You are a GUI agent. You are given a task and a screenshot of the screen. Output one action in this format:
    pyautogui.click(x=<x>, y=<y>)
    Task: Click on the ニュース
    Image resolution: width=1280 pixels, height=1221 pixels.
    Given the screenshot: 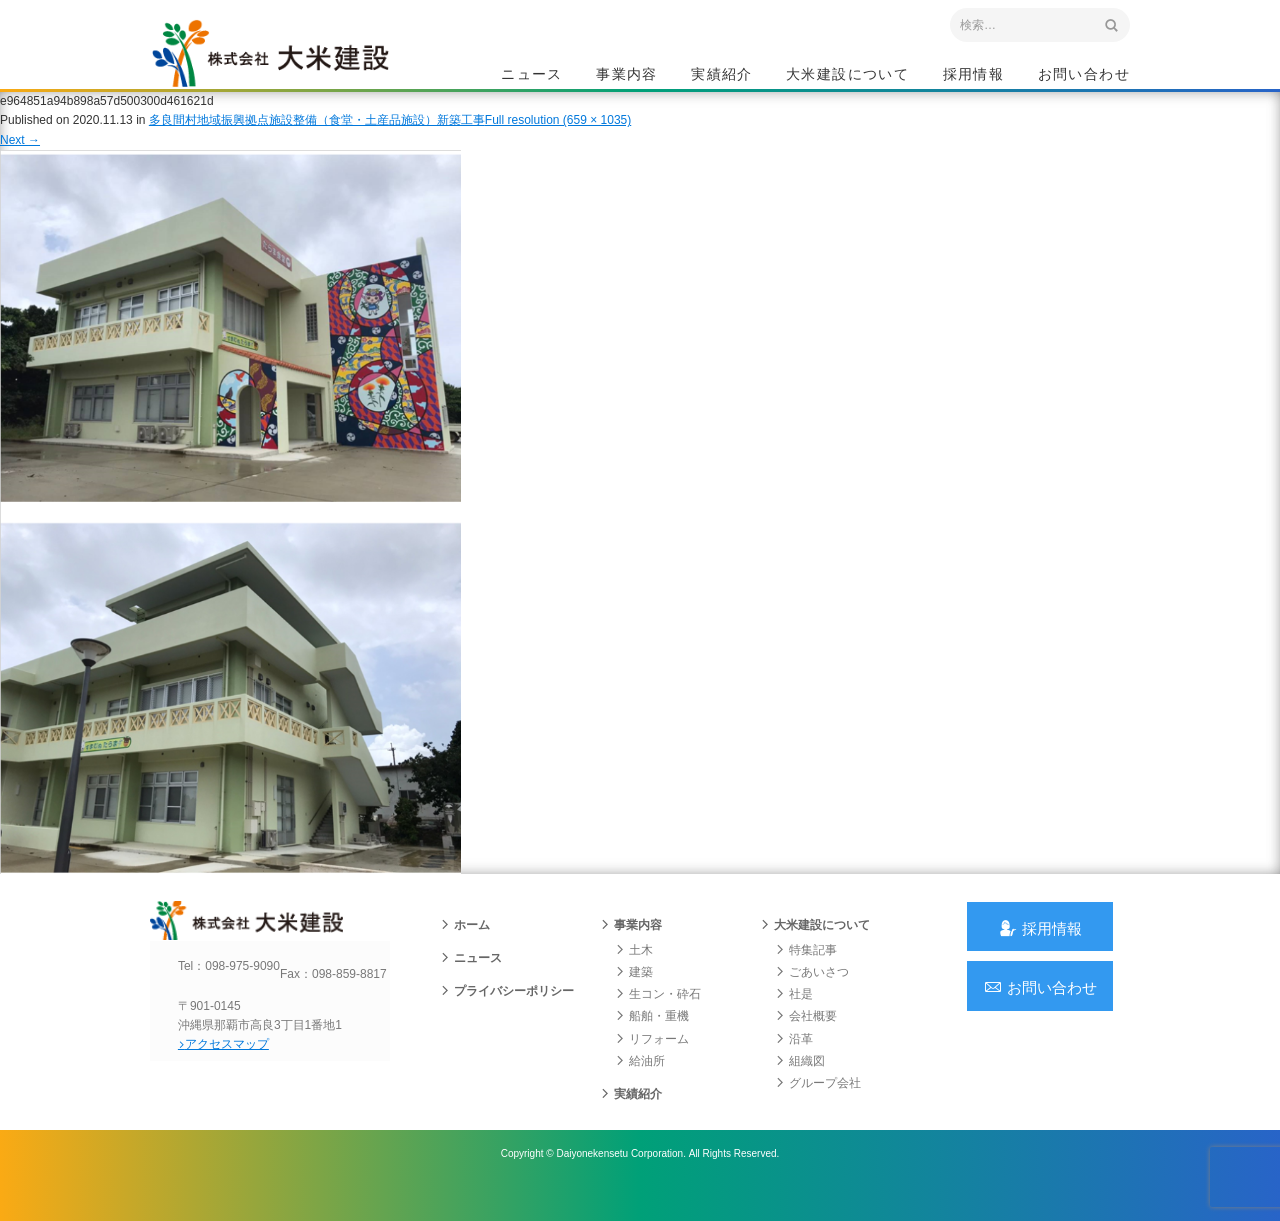 What is the action you would take?
    pyautogui.click(x=532, y=76)
    